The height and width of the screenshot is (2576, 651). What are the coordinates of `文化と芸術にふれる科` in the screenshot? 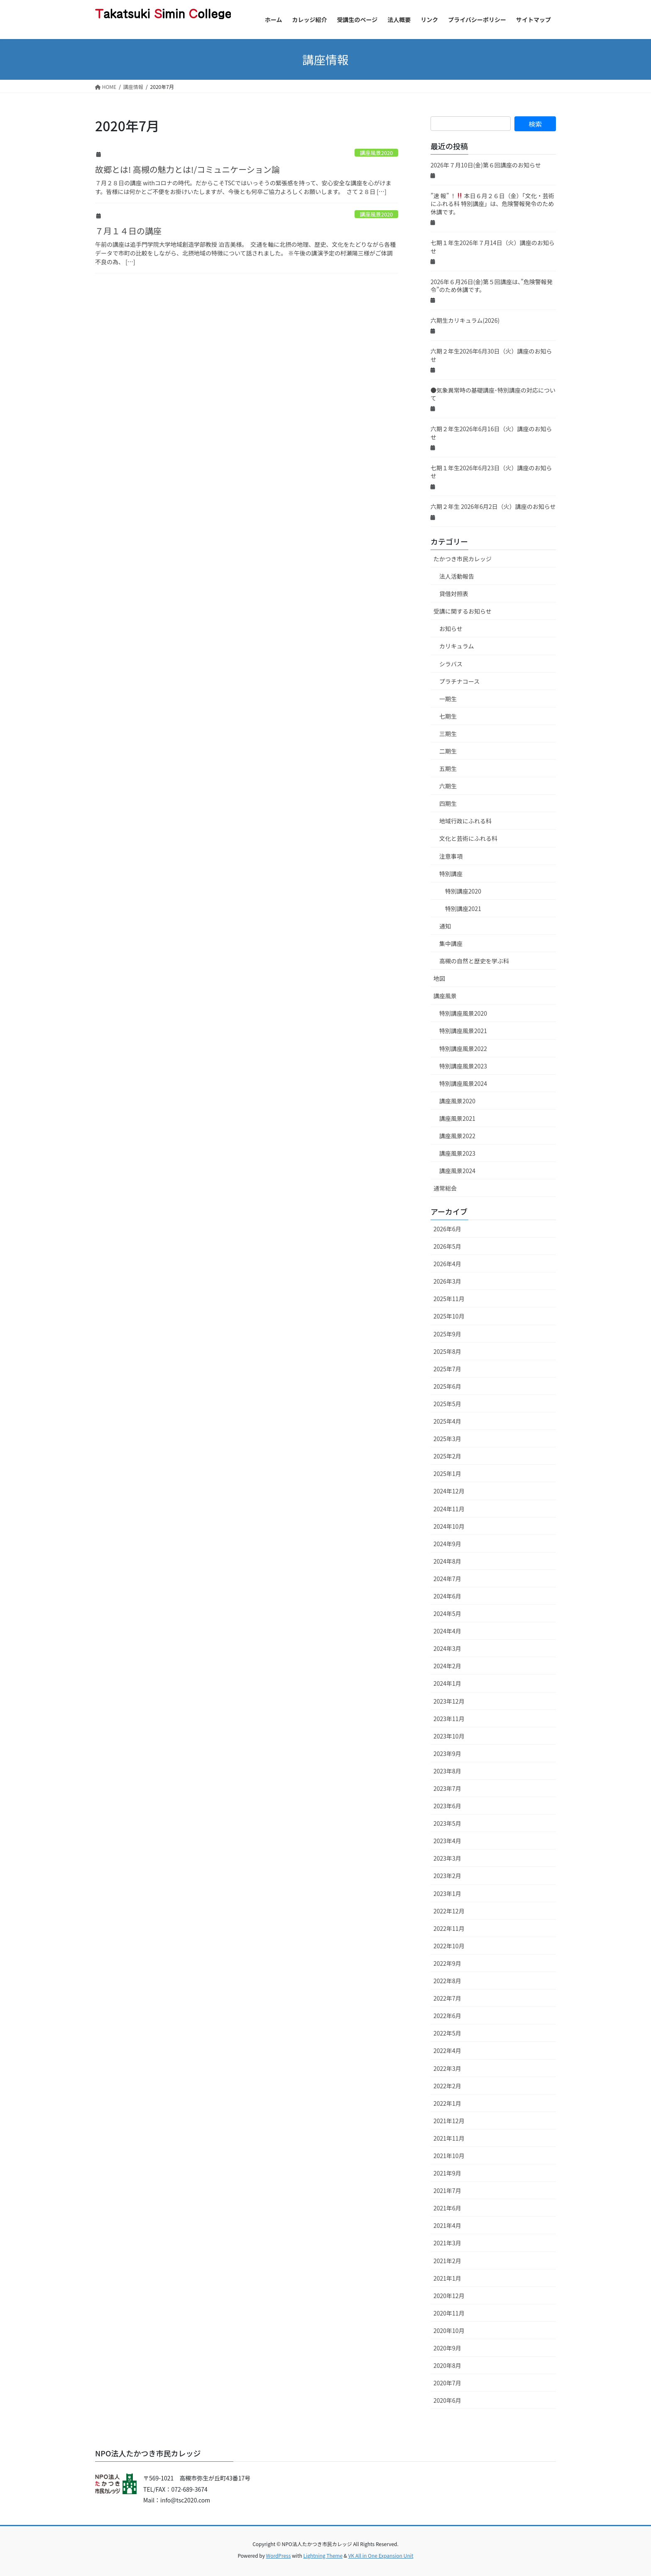 It's located at (468, 838).